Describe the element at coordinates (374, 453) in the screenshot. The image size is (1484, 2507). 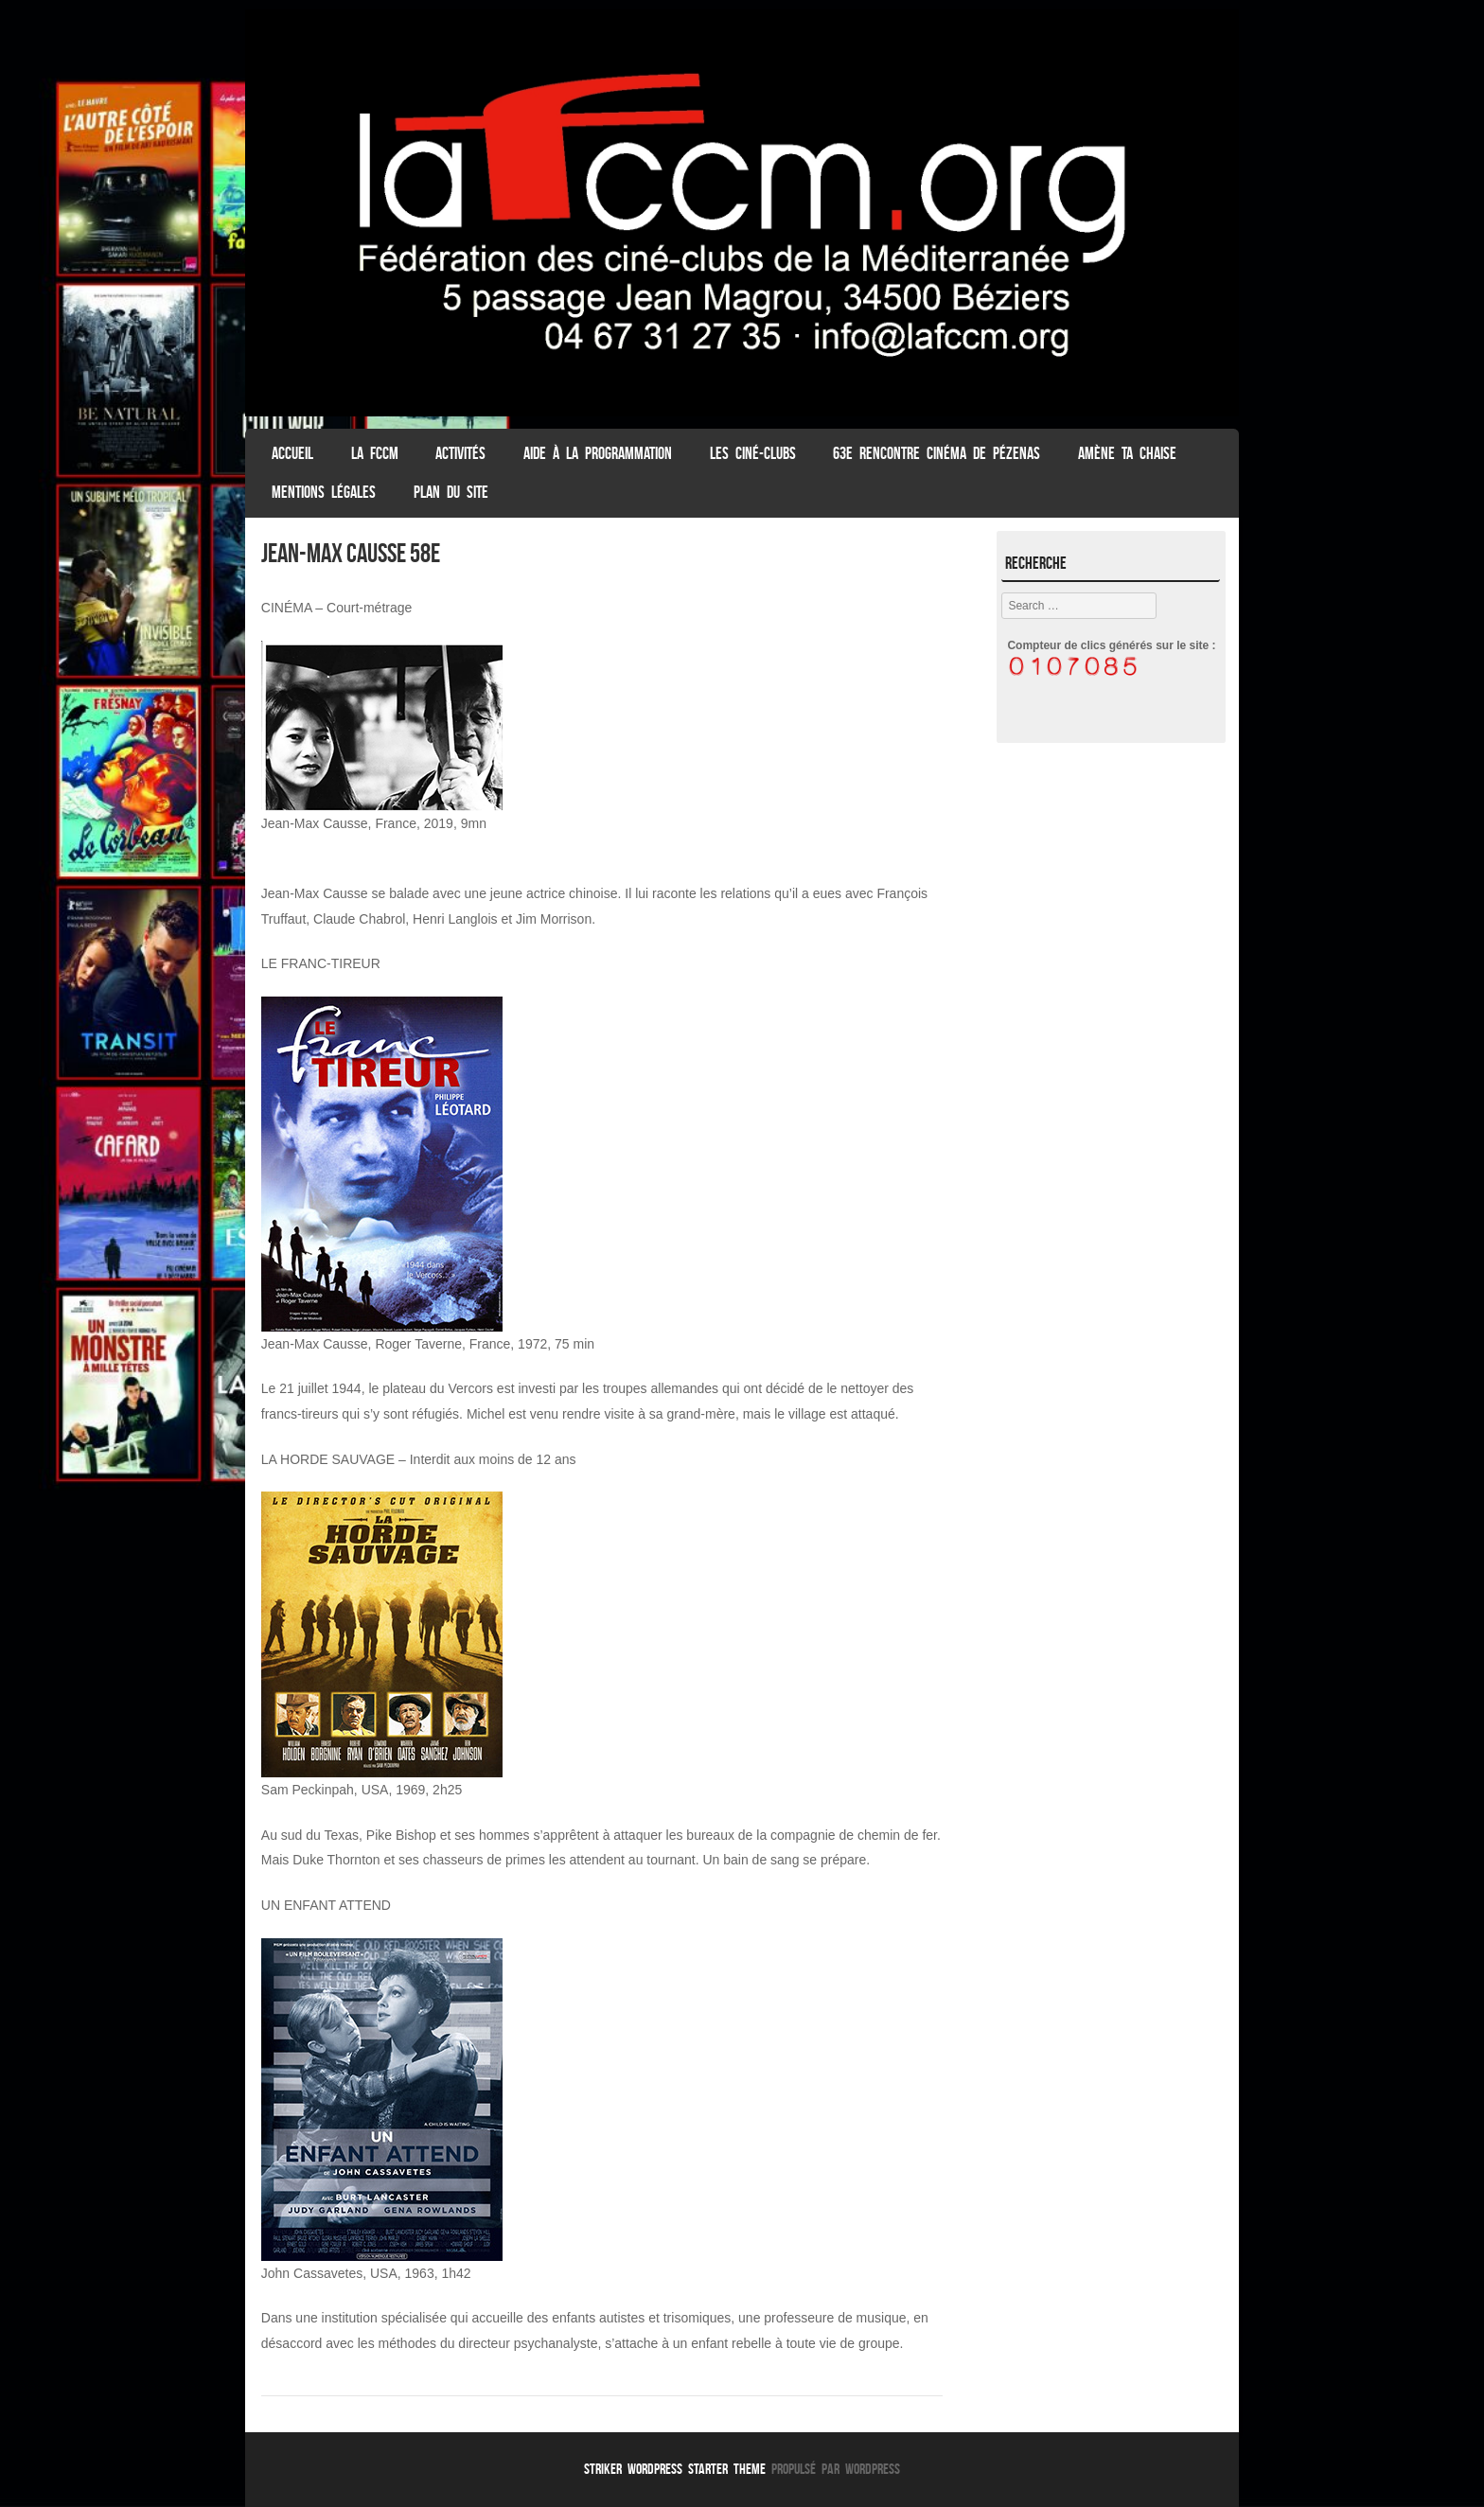
I see `La FCCM` at that location.